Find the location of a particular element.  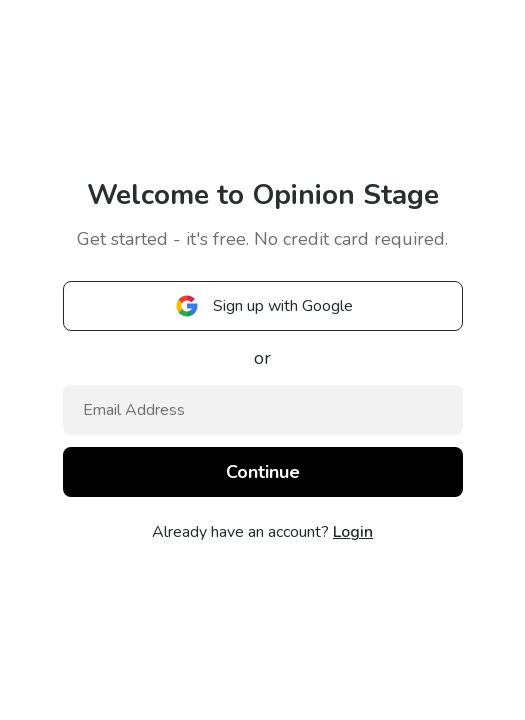

Login is located at coordinates (353, 532).